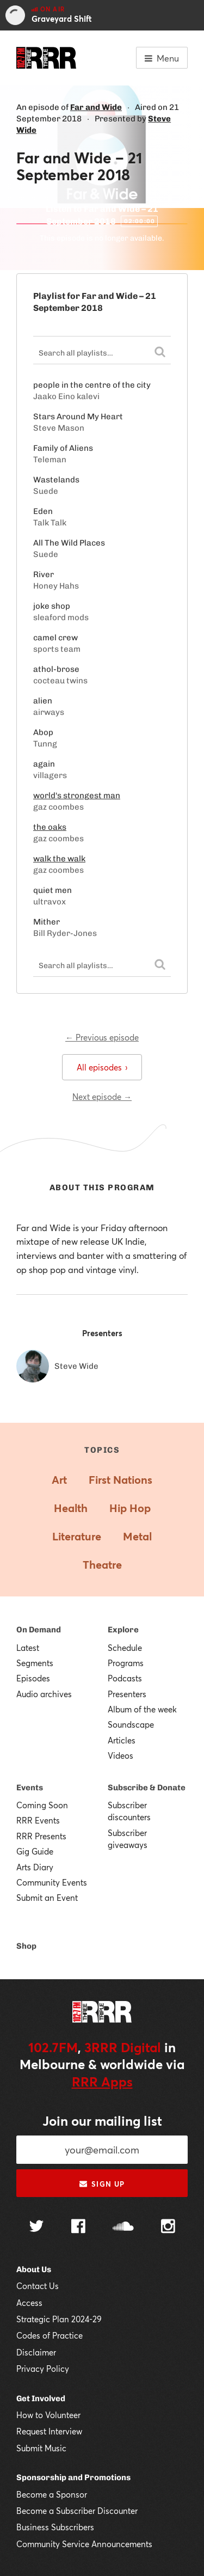  I want to click on Gig Guide, so click(34, 1851).